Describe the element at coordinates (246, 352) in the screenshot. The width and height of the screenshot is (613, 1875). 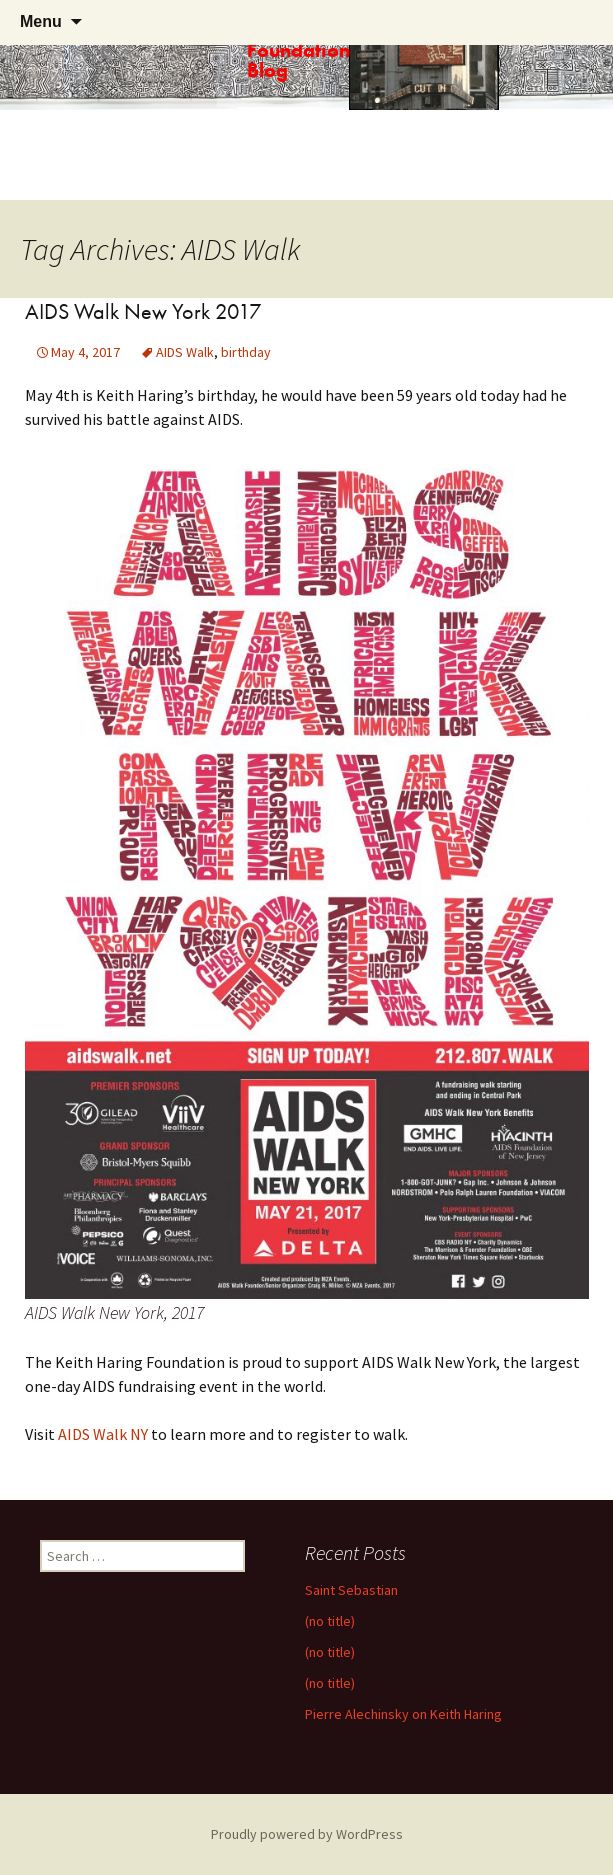
I see `birthday` at that location.